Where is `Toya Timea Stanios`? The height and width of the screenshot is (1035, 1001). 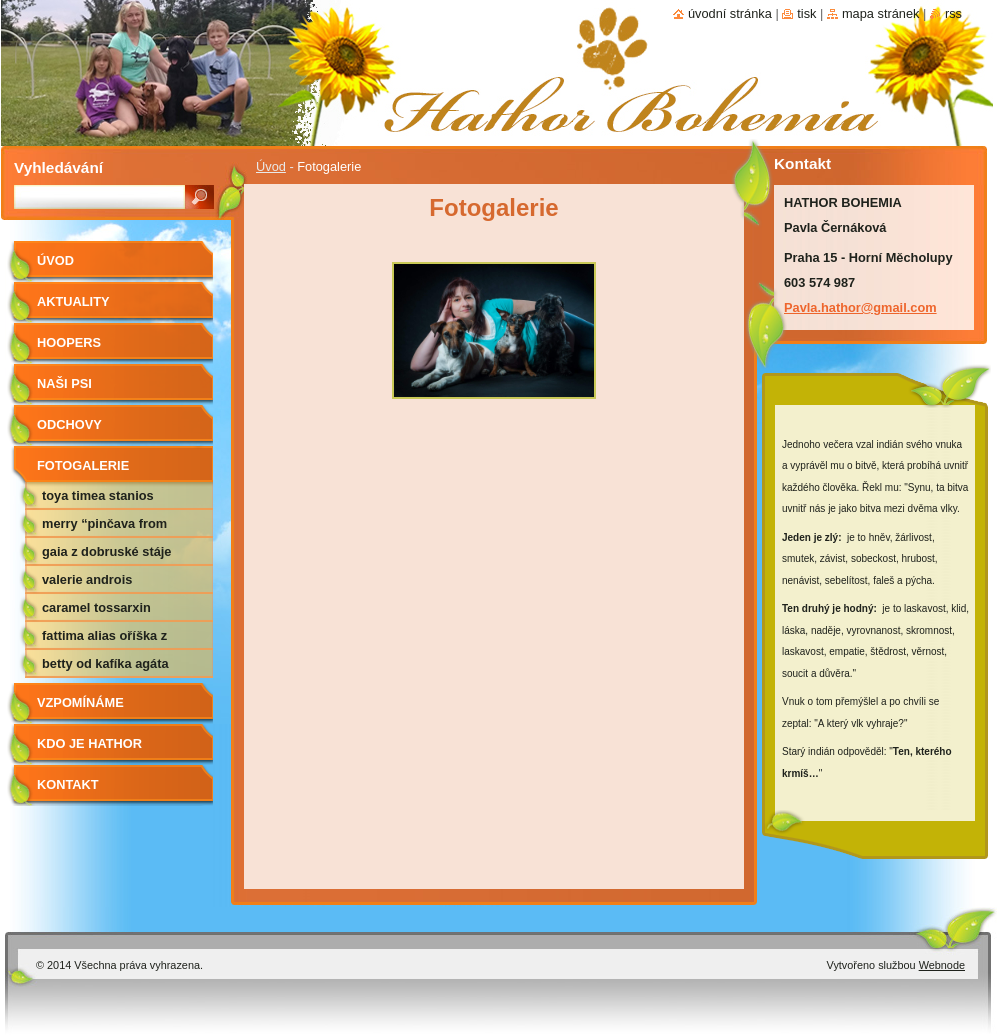 Toya Timea Stanios is located at coordinates (98, 495).